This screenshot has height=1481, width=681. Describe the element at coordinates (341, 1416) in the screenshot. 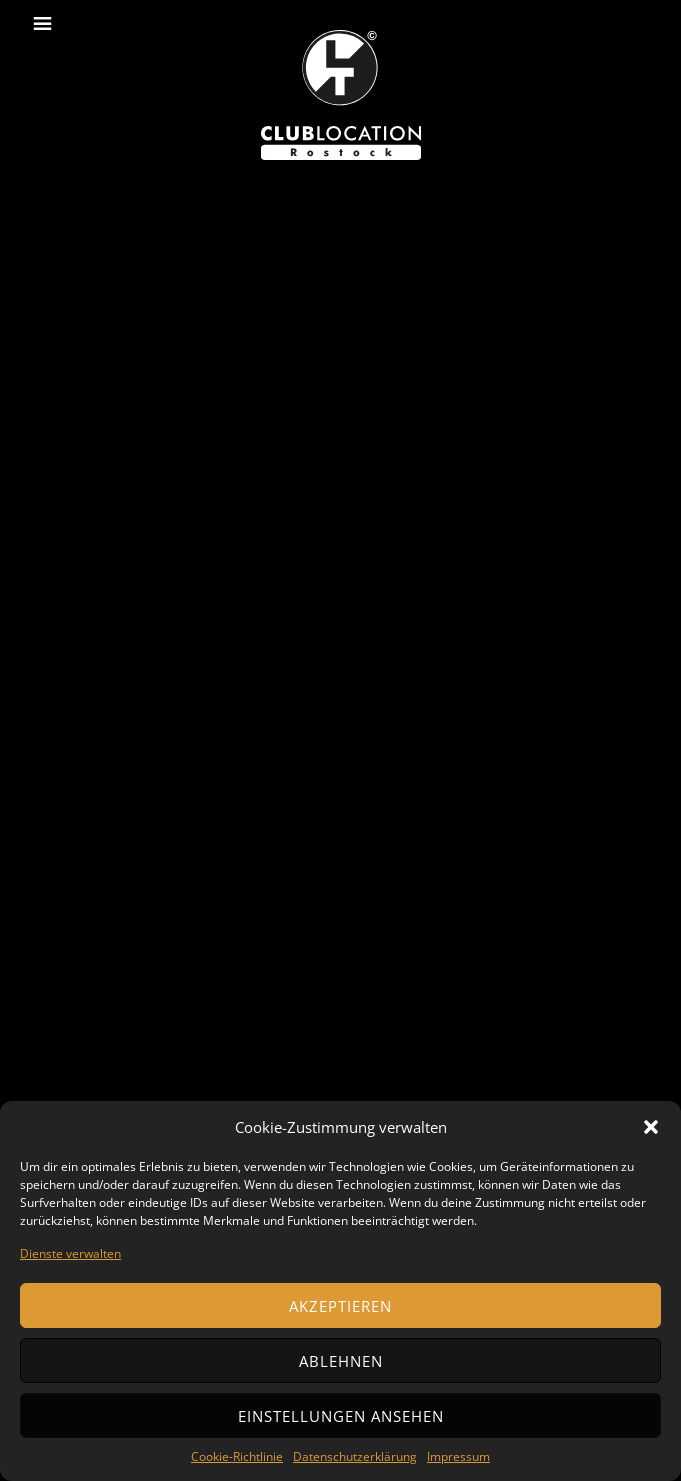

I see `Einstellungen ansehen` at that location.